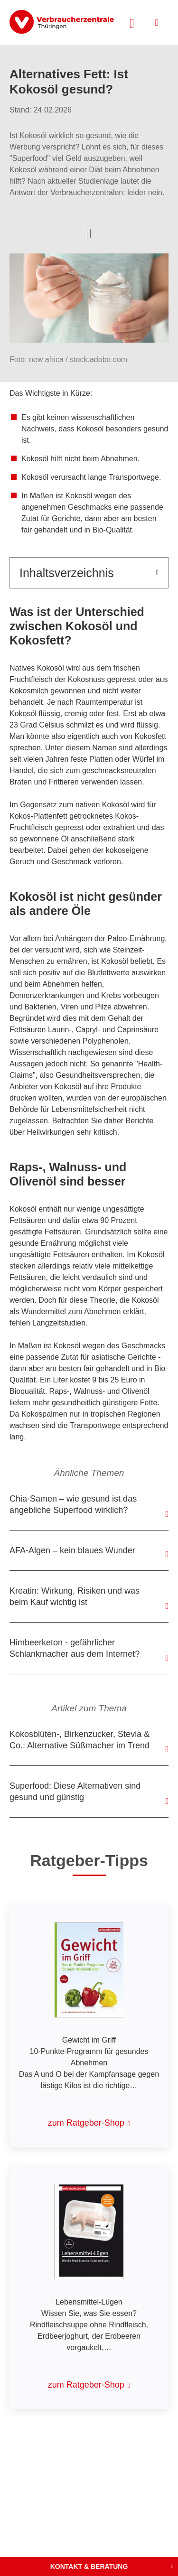 This screenshot has height=2576, width=178. What do you see at coordinates (75, 1791) in the screenshot?
I see `Superfood: Diese Alternativen sind gesund und günstig` at bounding box center [75, 1791].